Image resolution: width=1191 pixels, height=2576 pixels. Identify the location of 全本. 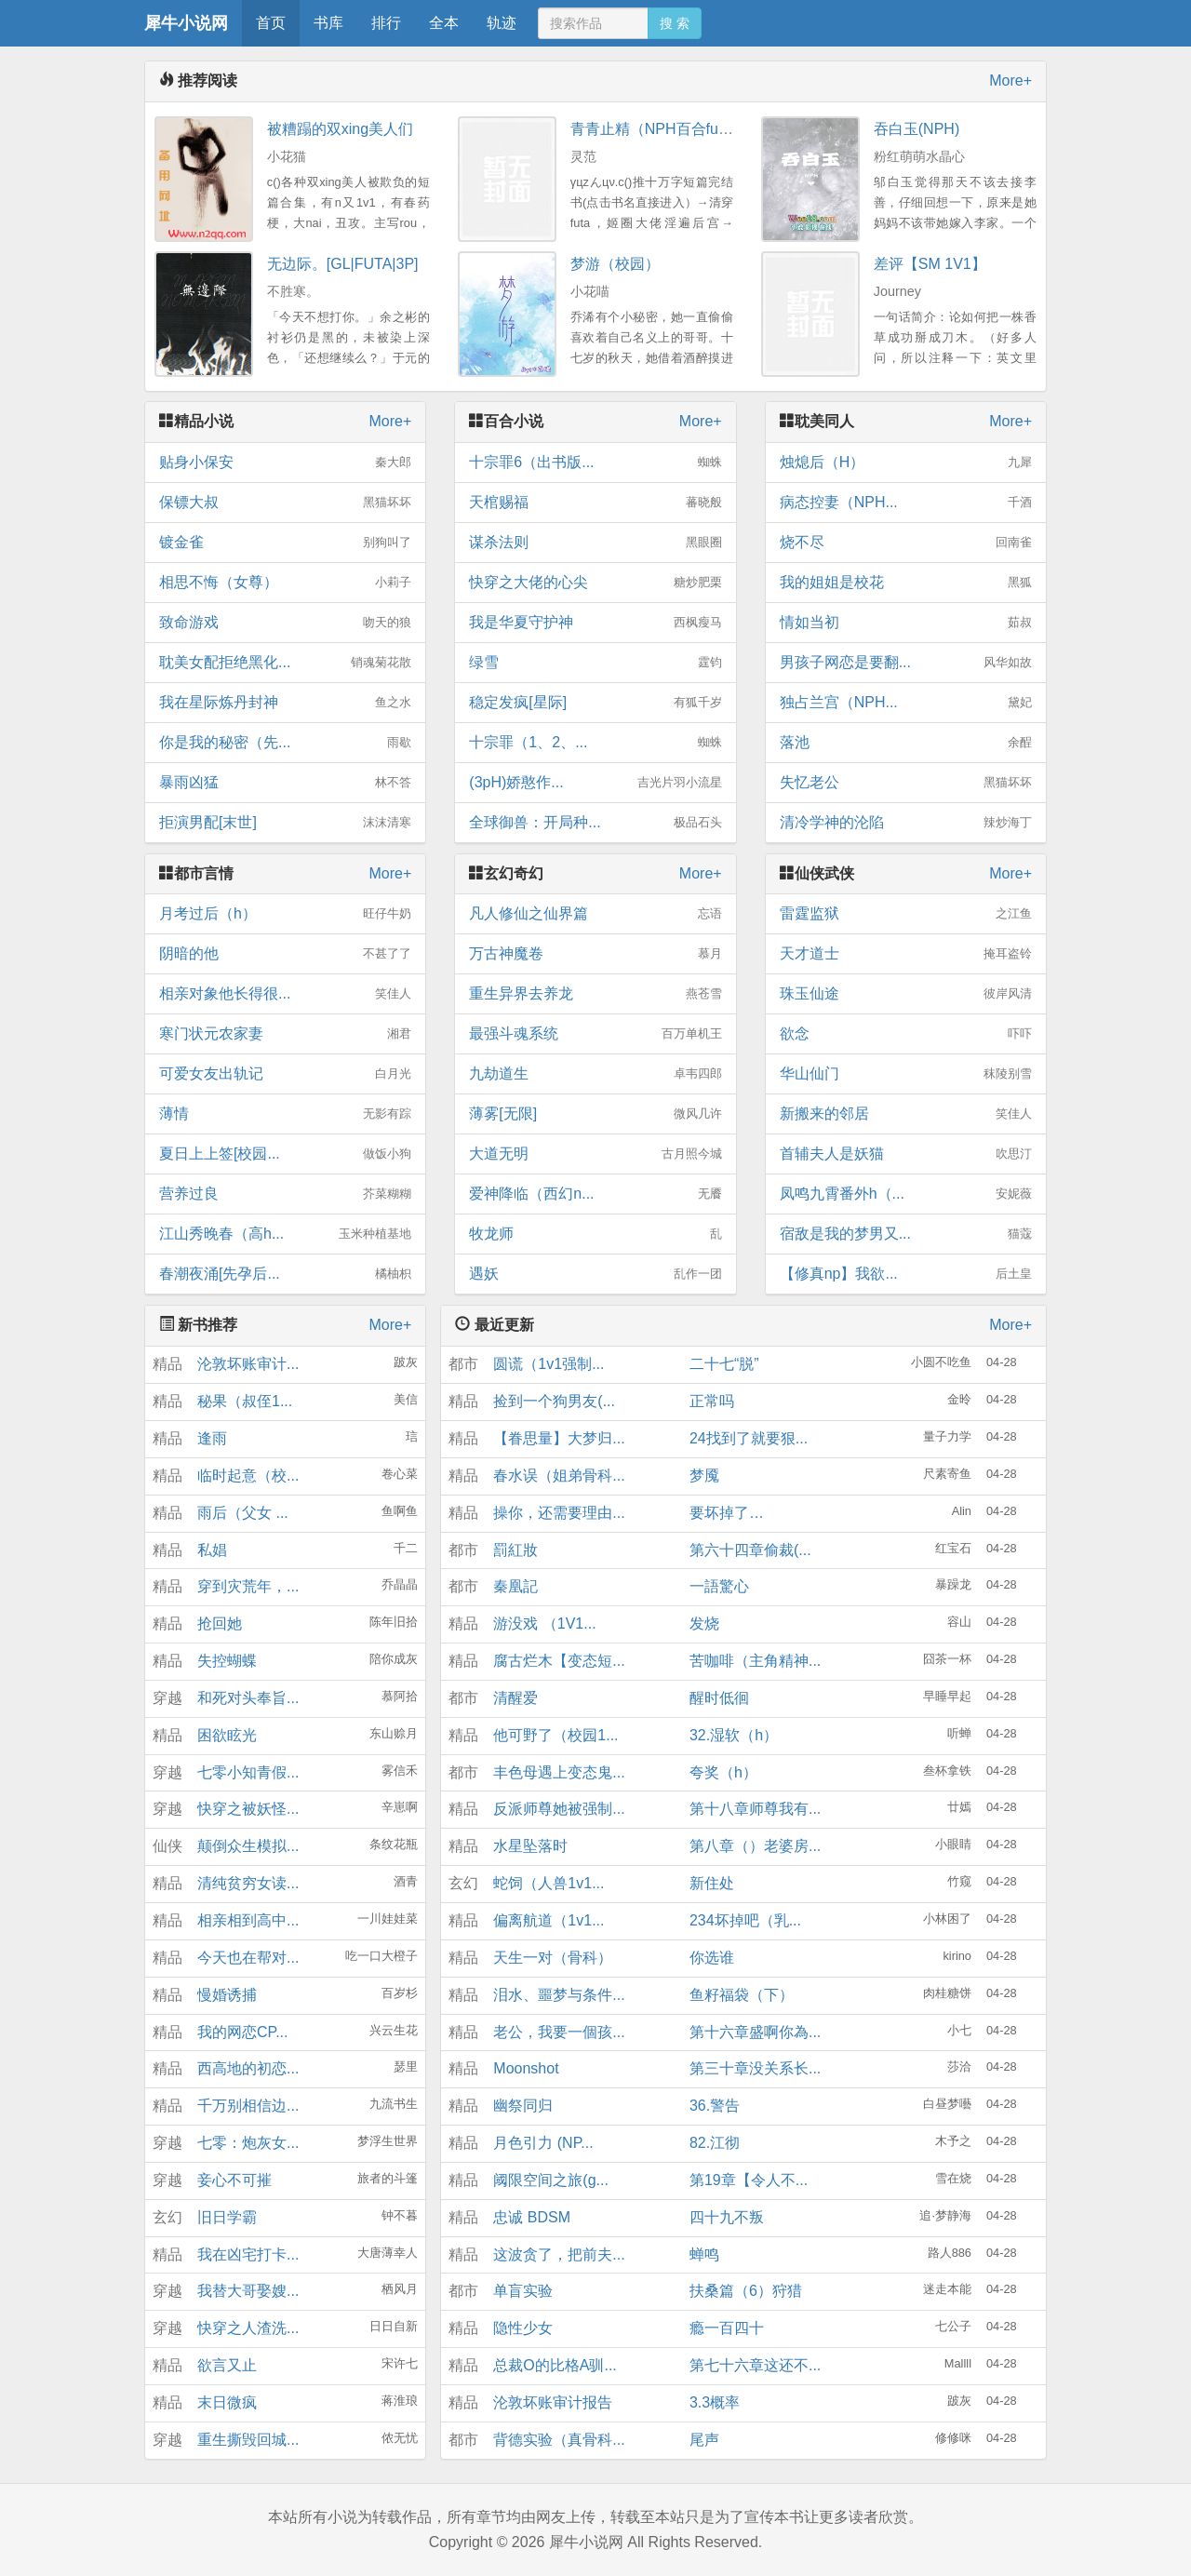
(444, 23).